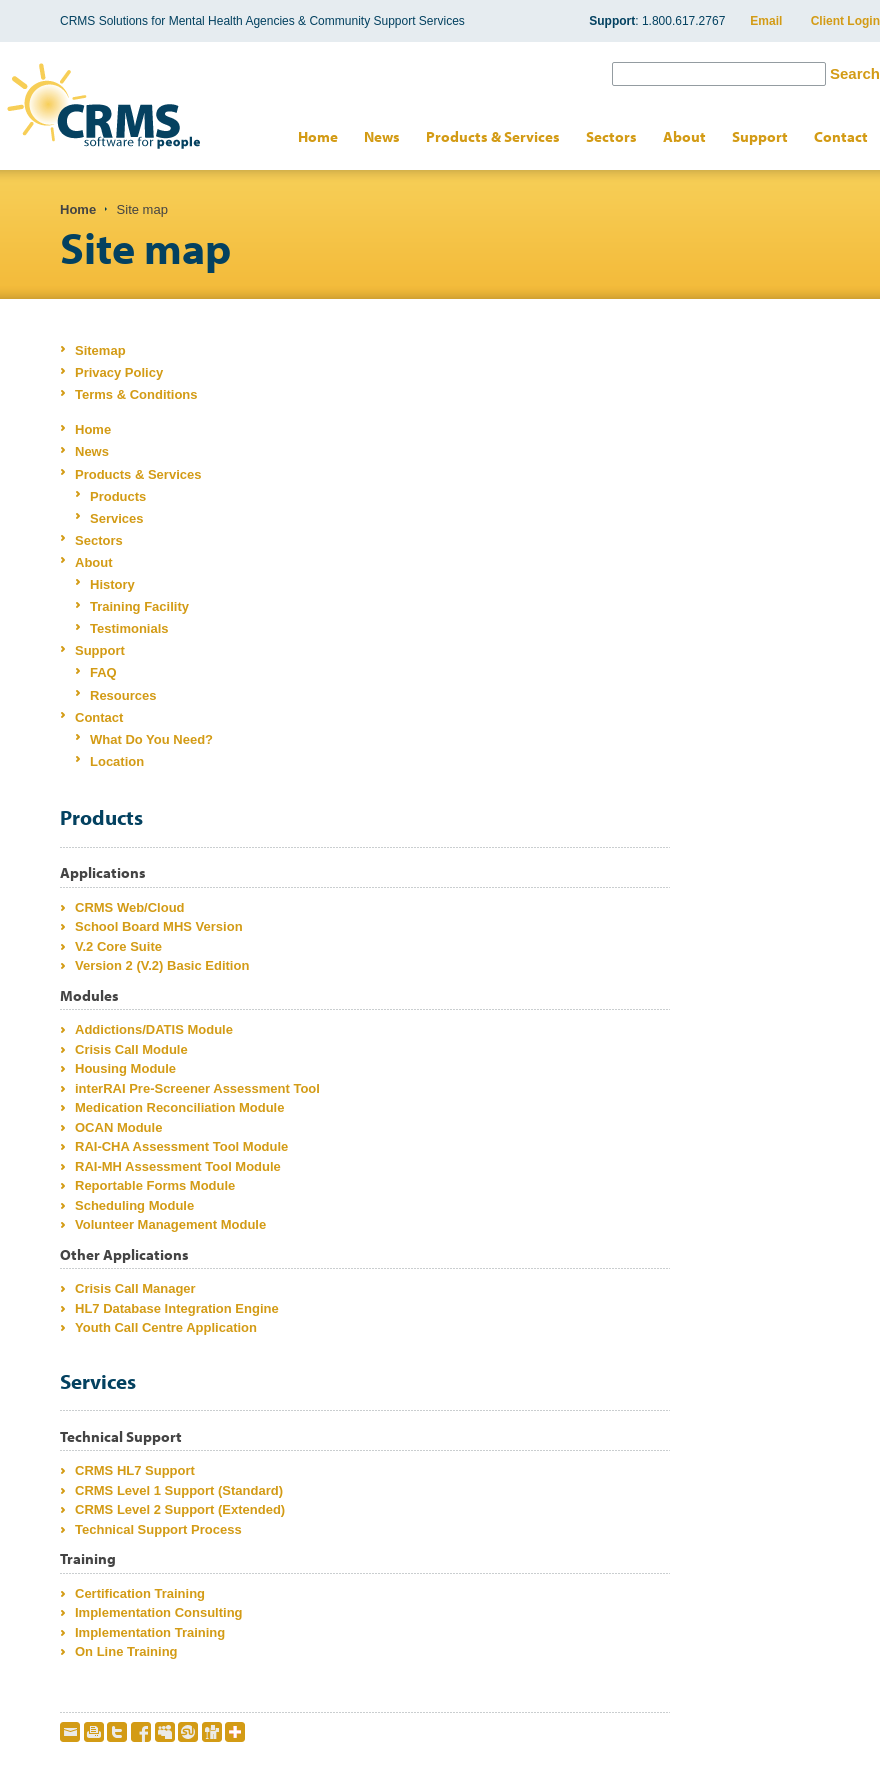  I want to click on FAQ, so click(103, 672).